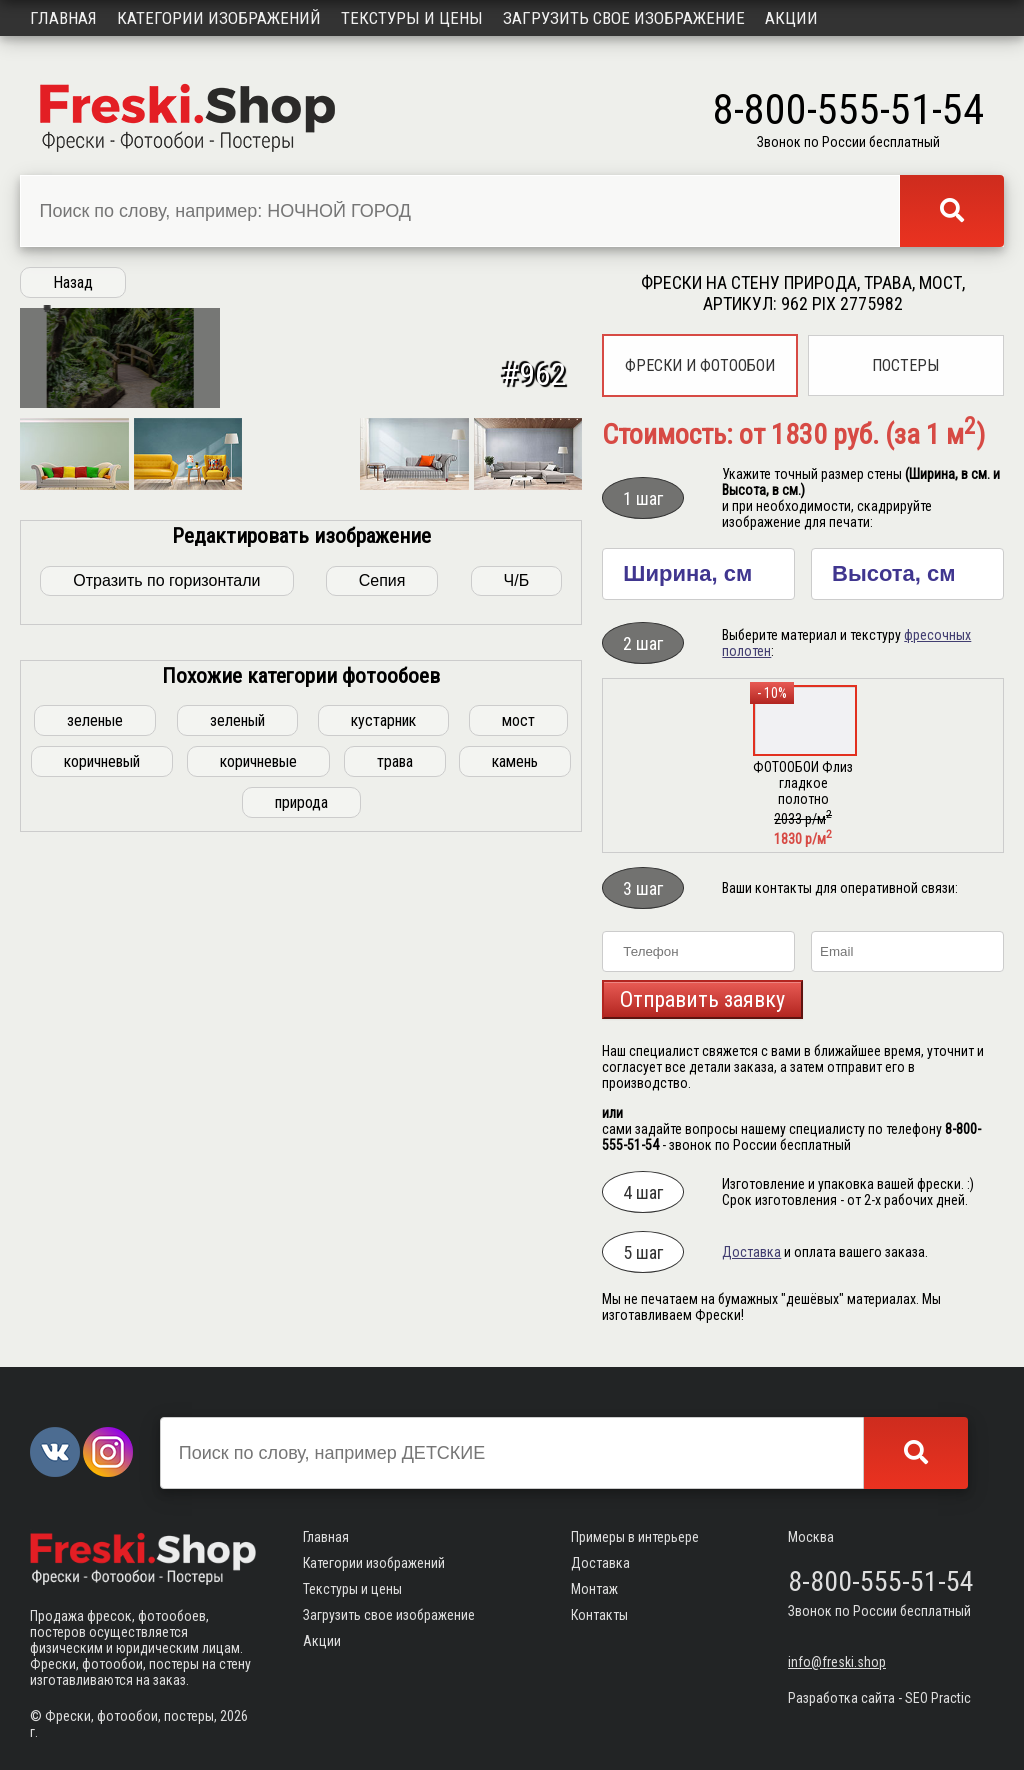 Image resolution: width=1024 pixels, height=1770 pixels. What do you see at coordinates (837, 1662) in the screenshot?
I see `info@freski.shop` at bounding box center [837, 1662].